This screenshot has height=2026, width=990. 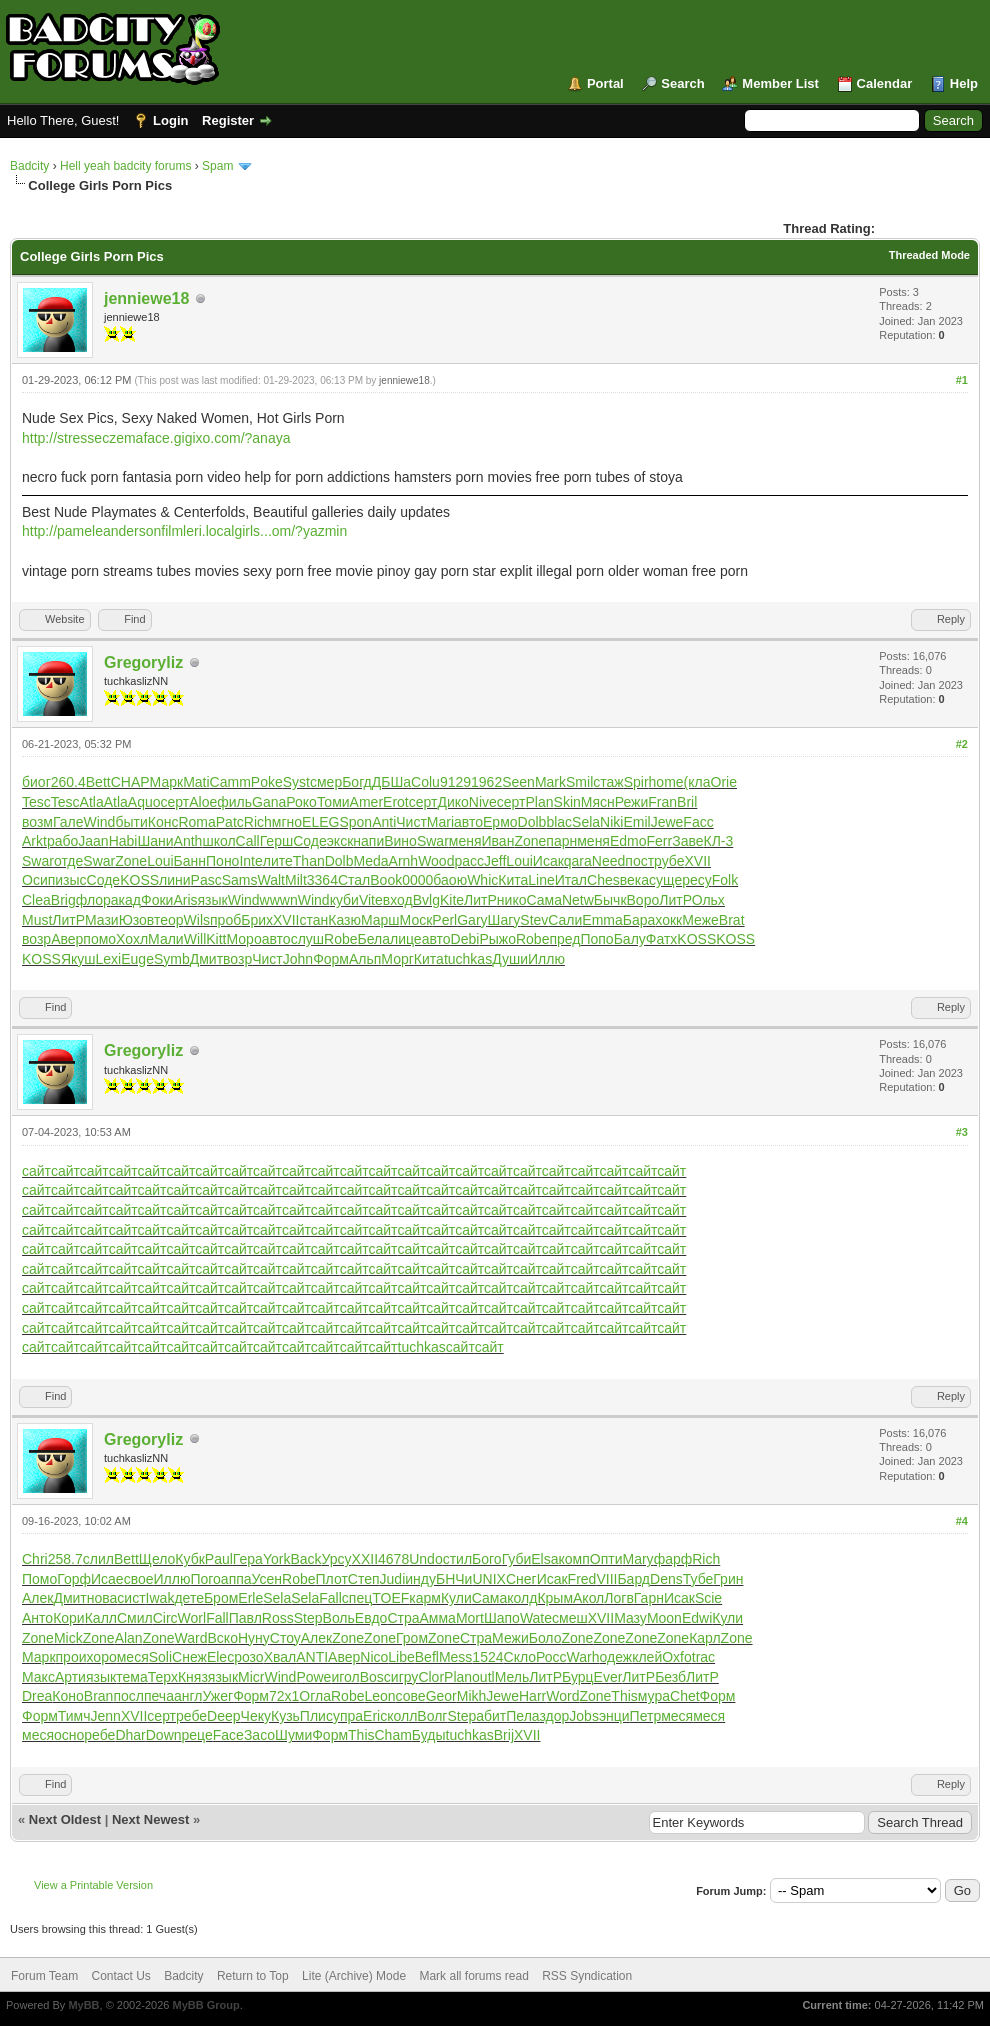 I want to click on Мясн, so click(x=598, y=802).